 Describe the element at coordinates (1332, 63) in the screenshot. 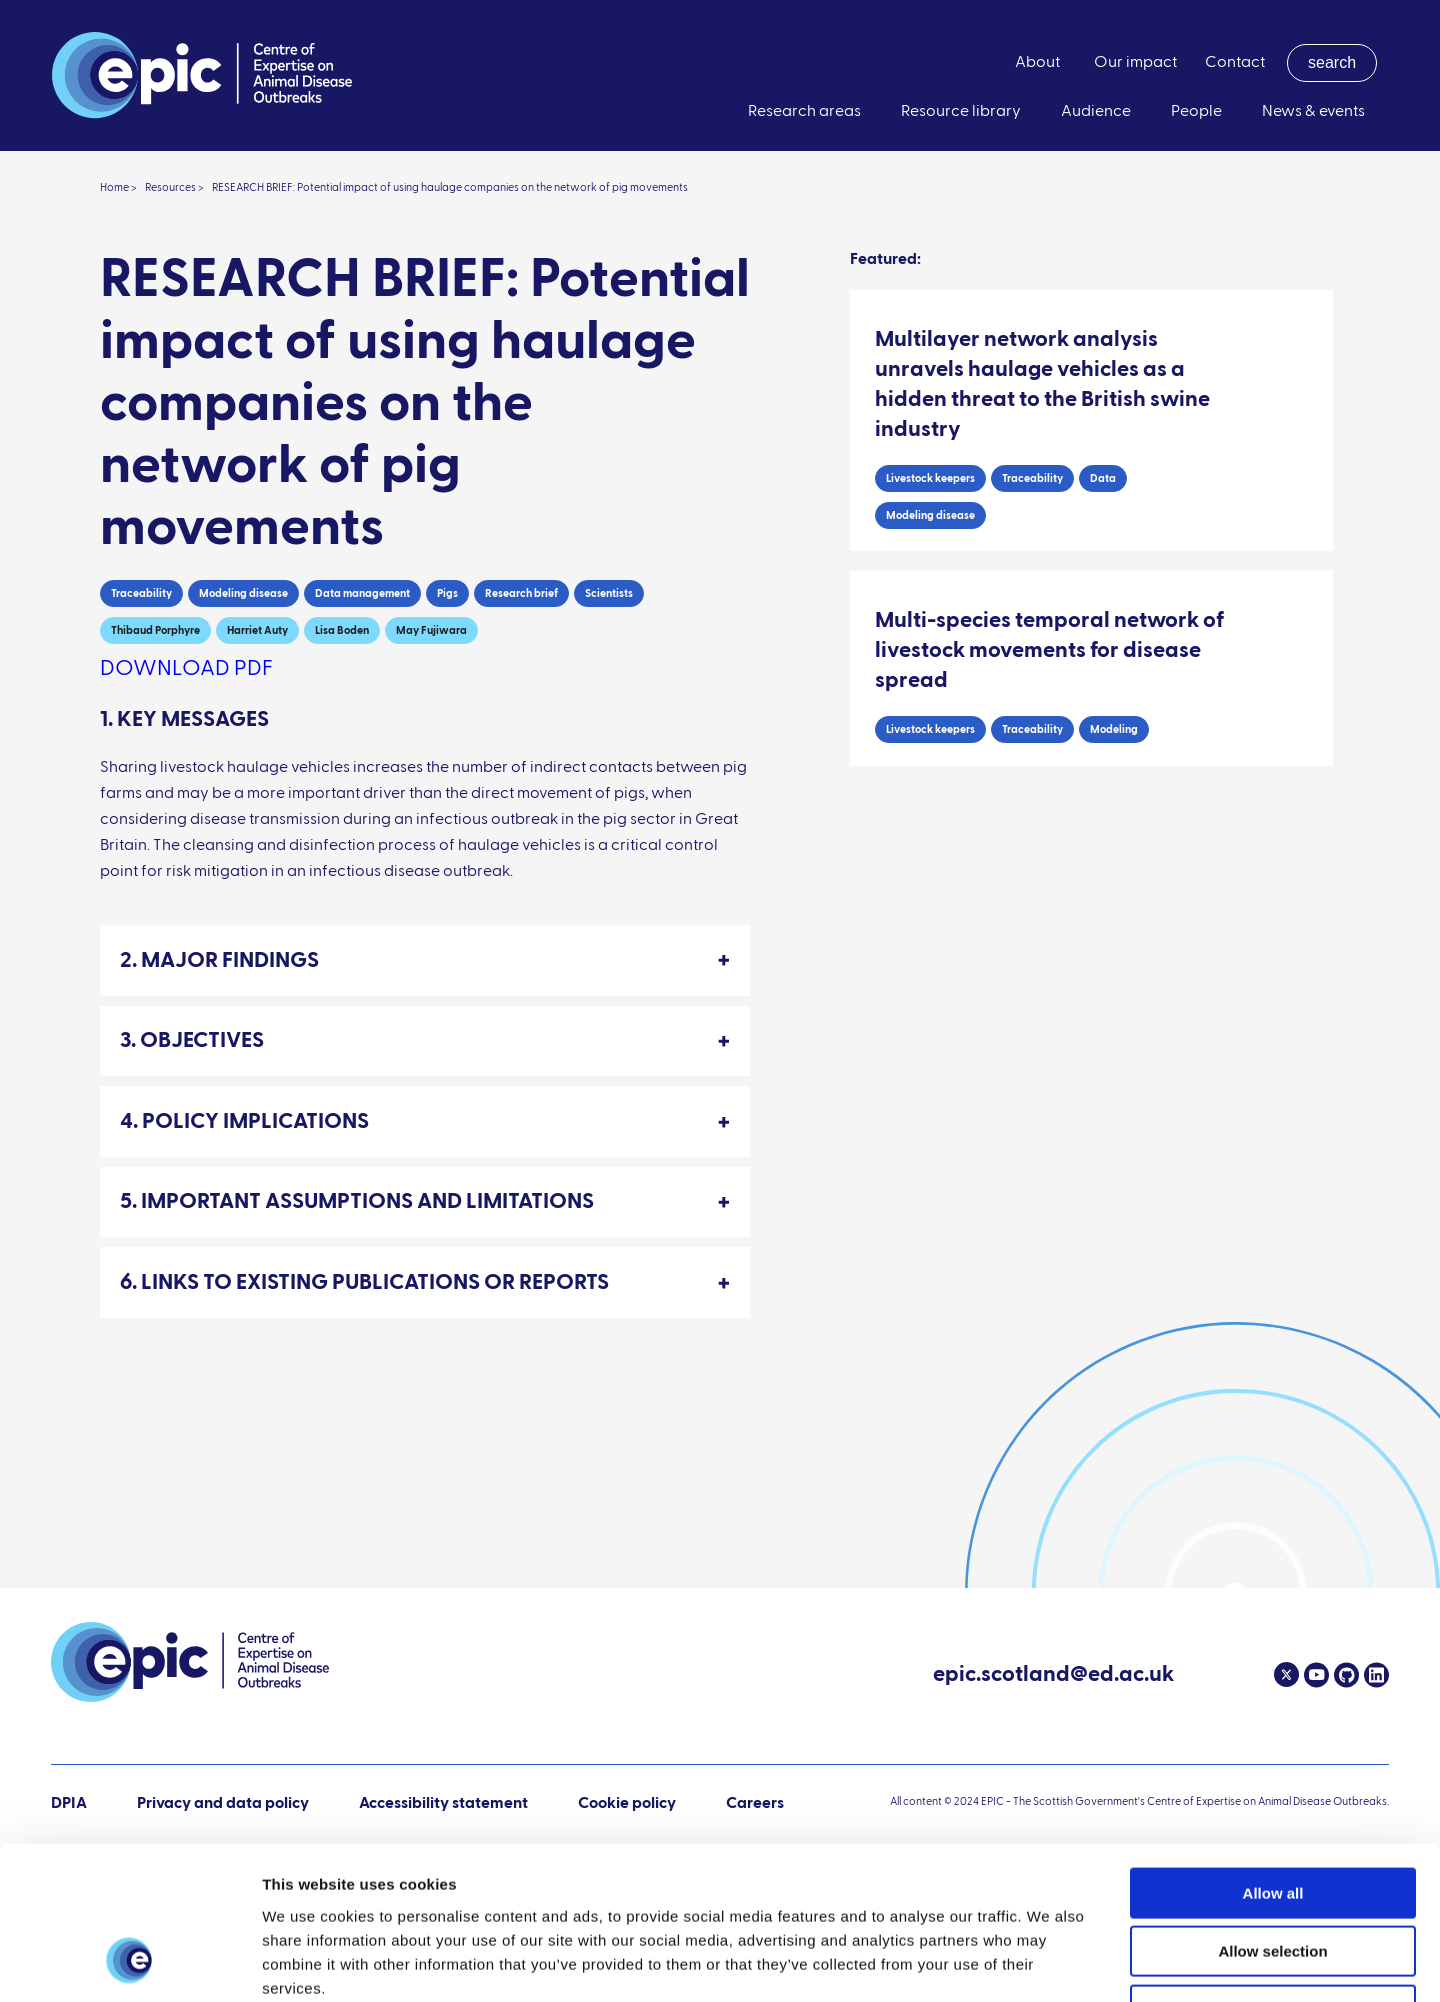

I see `[menuitem]` at that location.